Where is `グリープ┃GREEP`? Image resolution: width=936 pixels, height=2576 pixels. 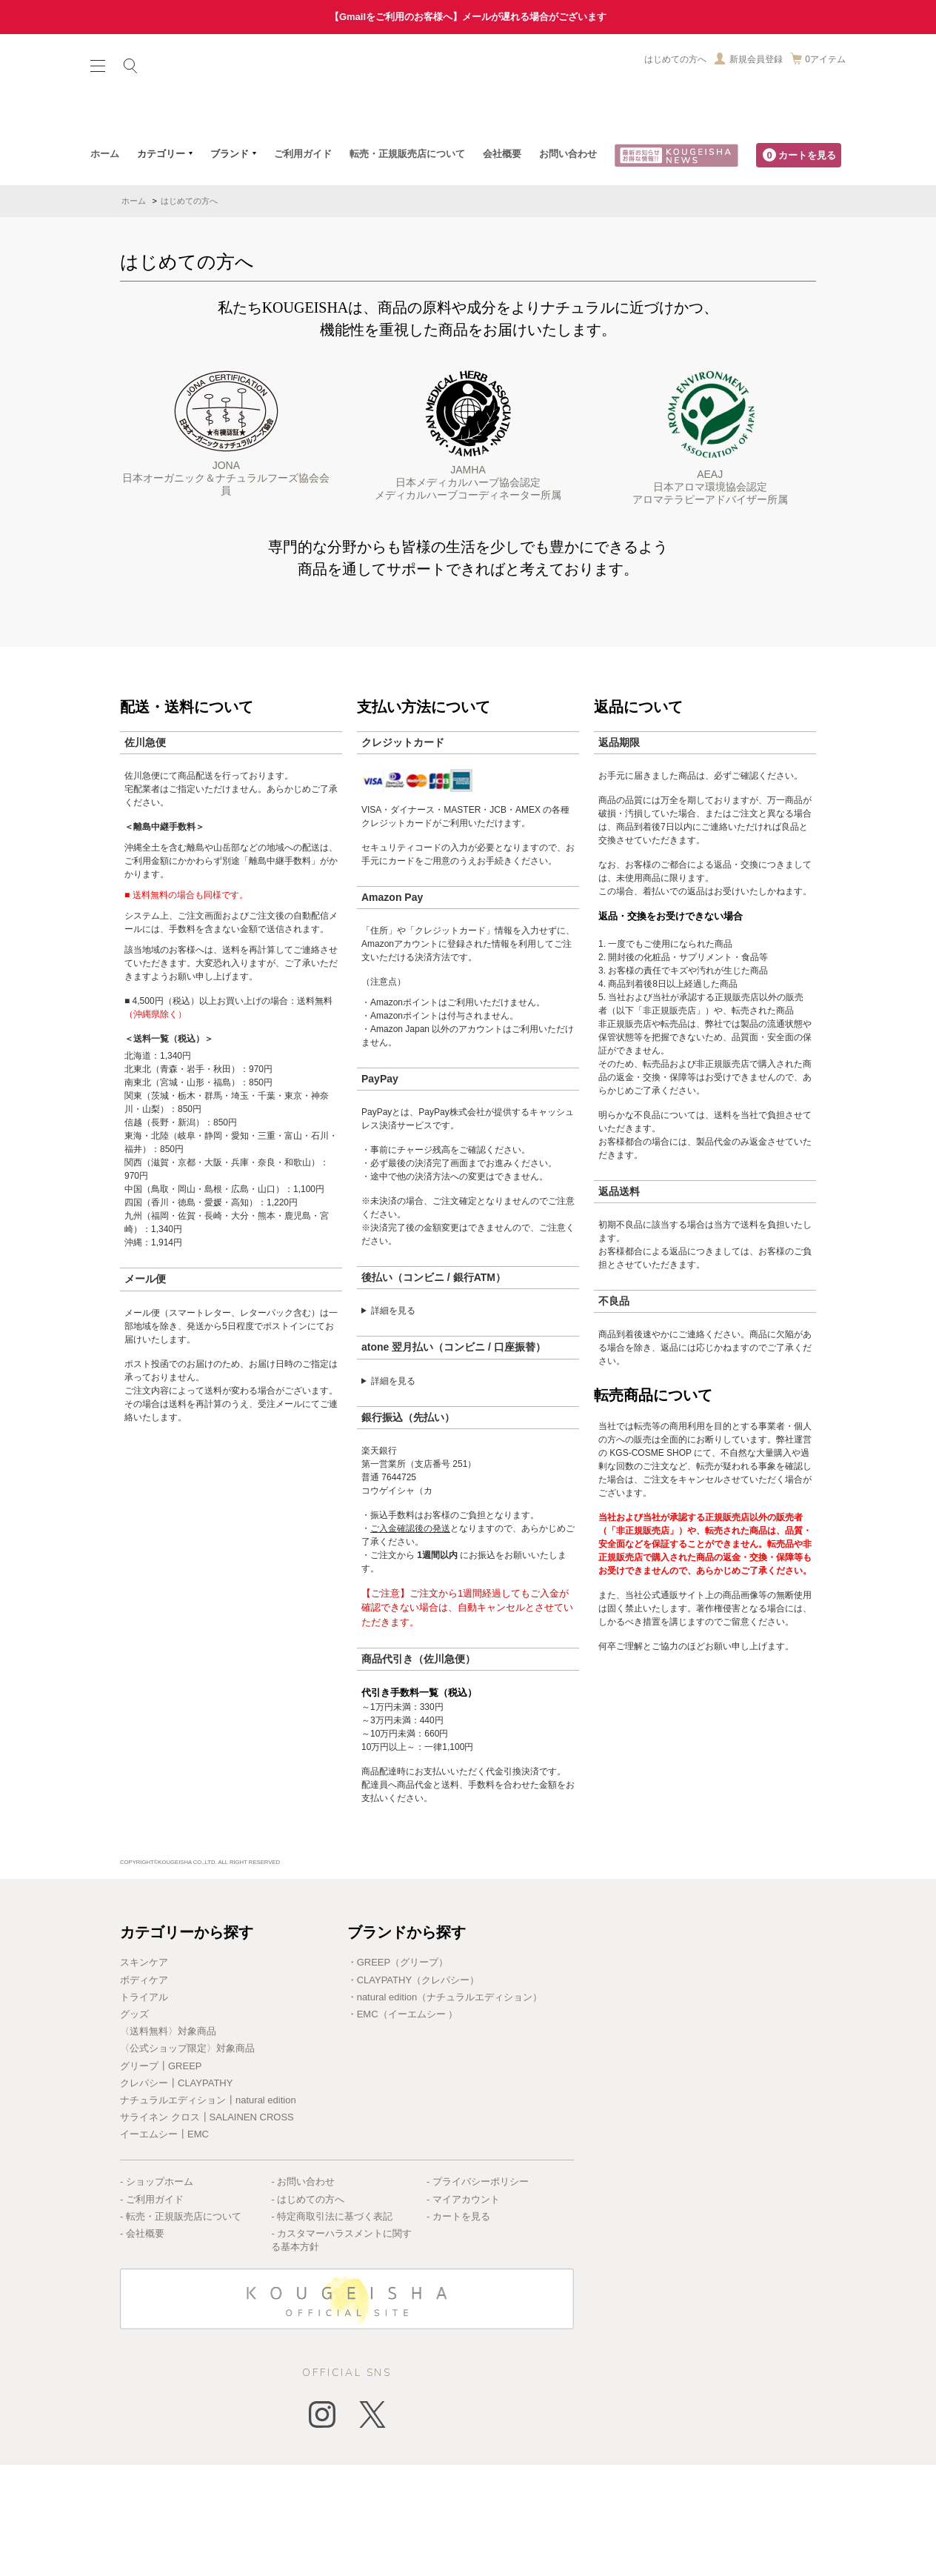
グリープ┃GREEP is located at coordinates (161, 2177).